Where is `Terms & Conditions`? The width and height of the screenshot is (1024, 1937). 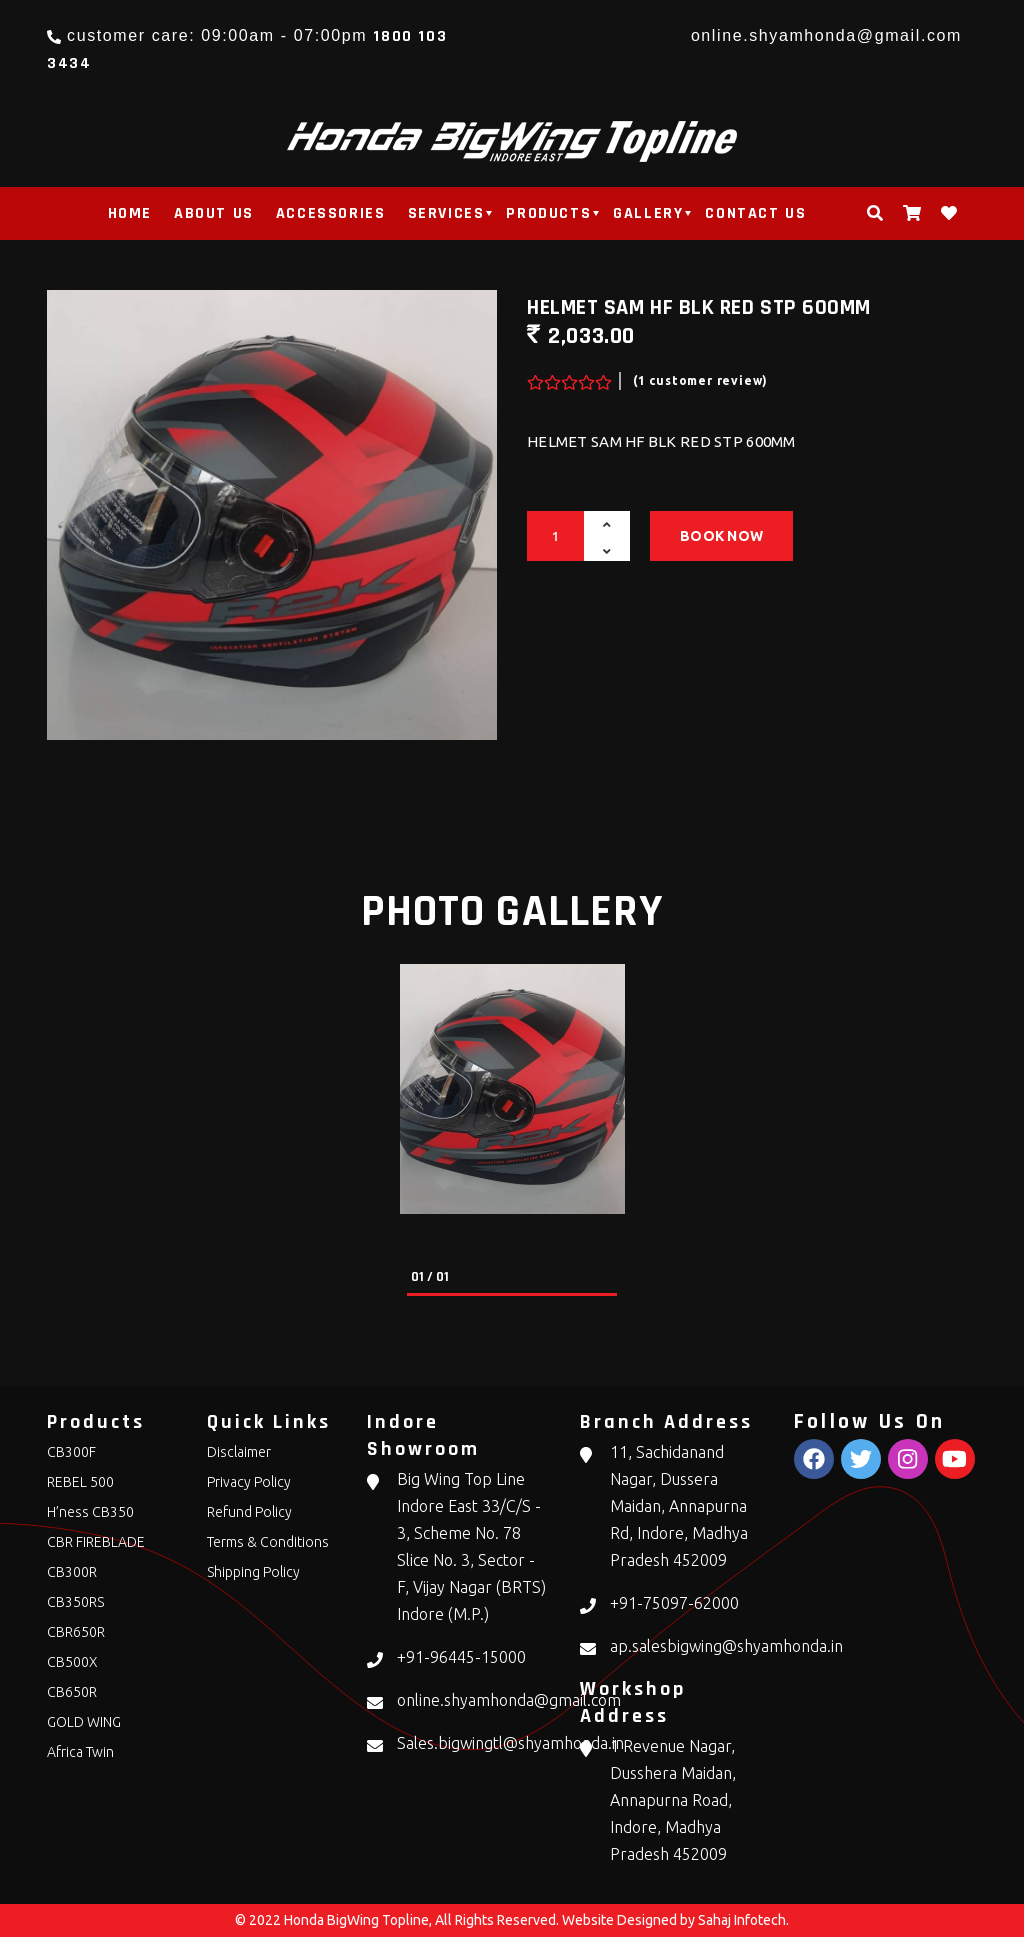 Terms & Conditions is located at coordinates (268, 1542).